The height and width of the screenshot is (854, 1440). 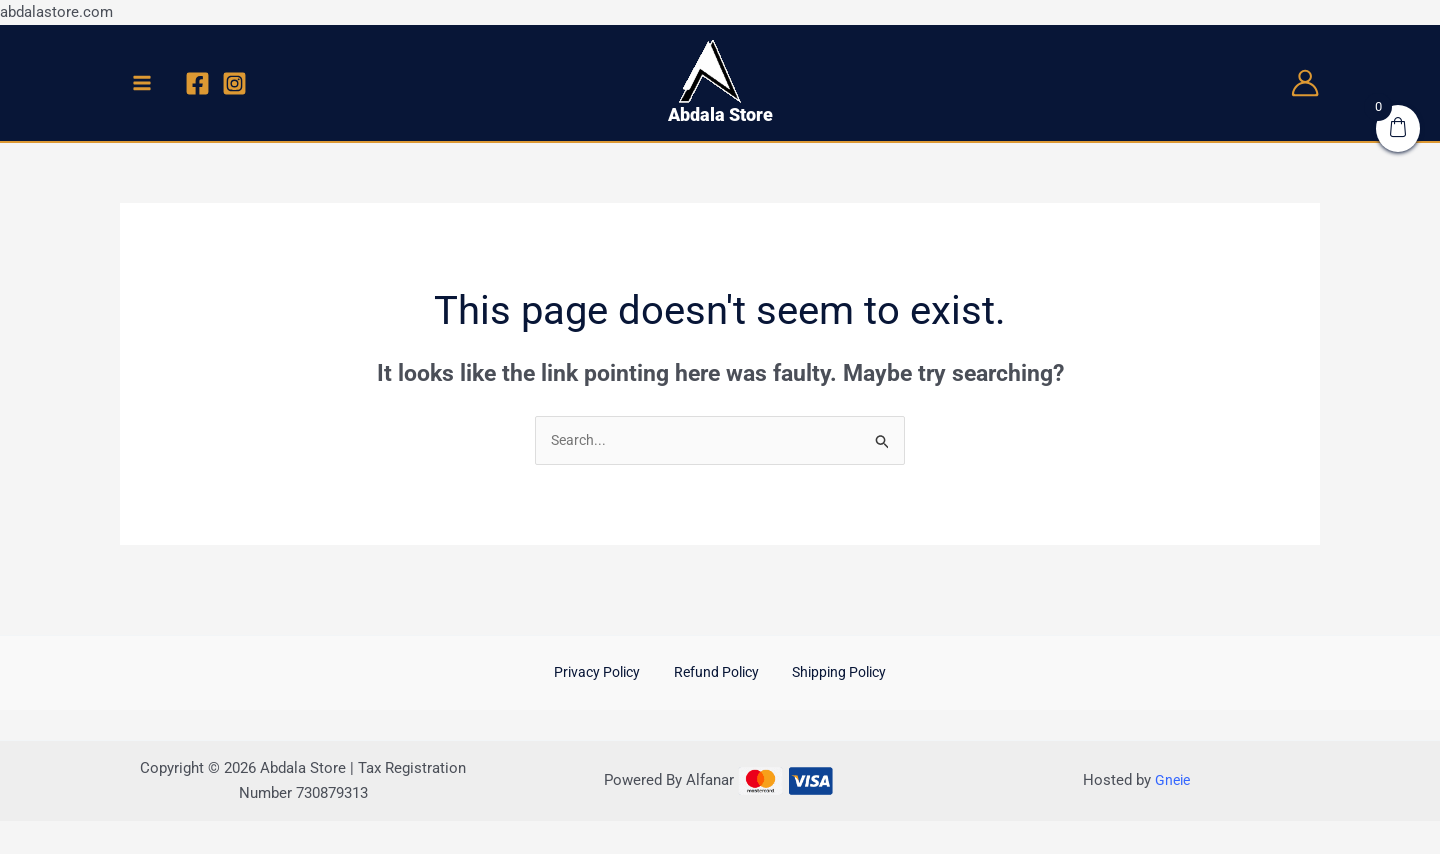 What do you see at coordinates (197, 83) in the screenshot?
I see `[Facebook]` at bounding box center [197, 83].